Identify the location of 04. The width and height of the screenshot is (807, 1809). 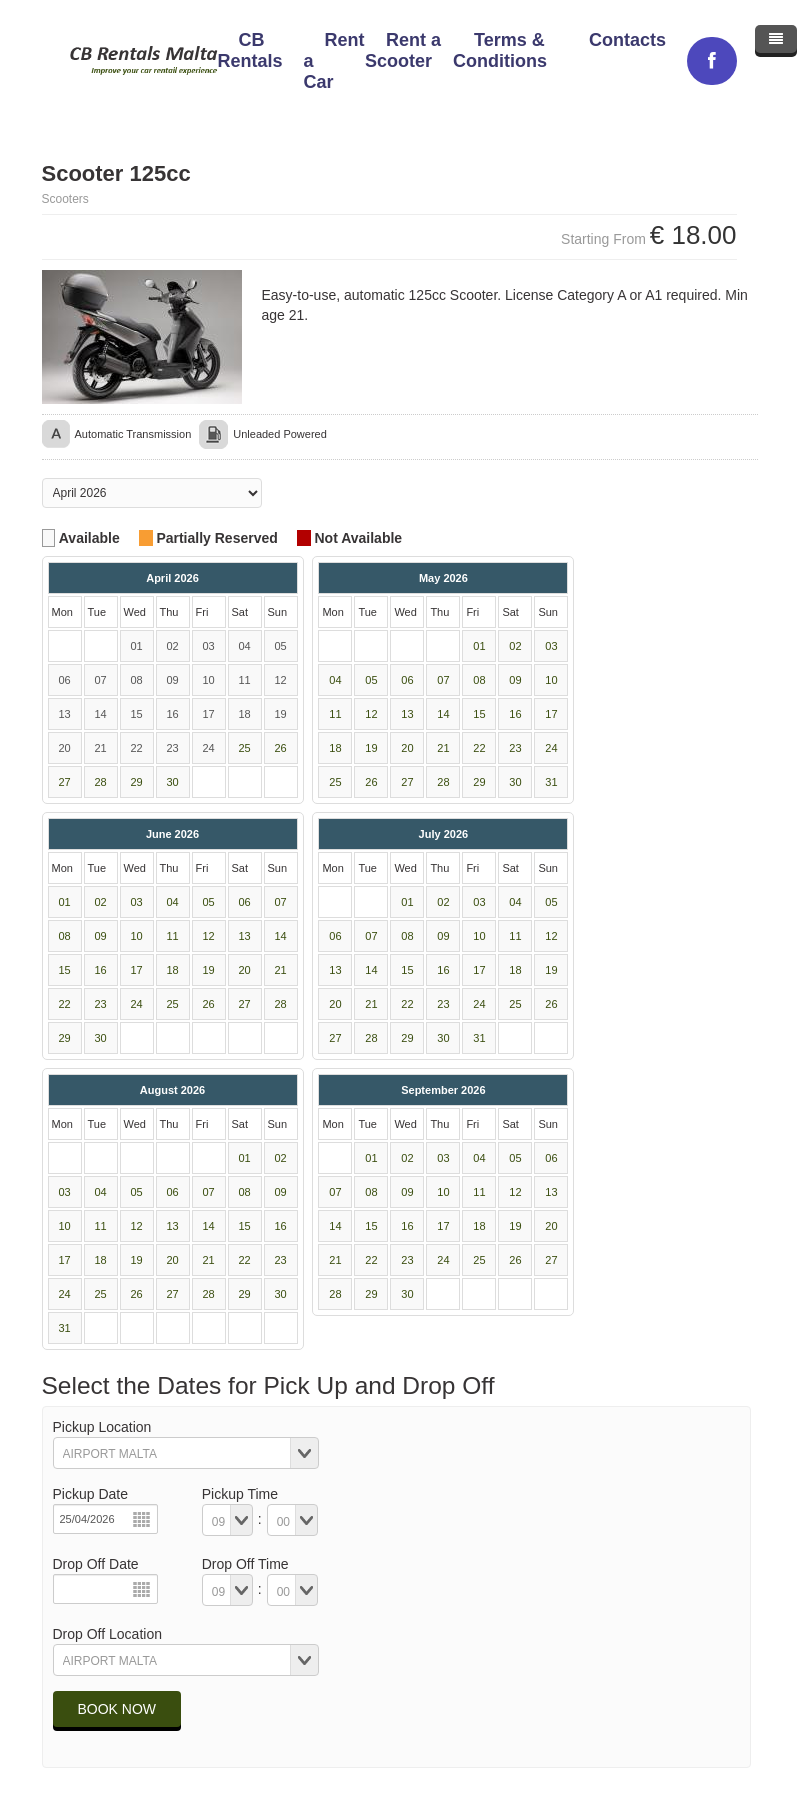
(335, 680).